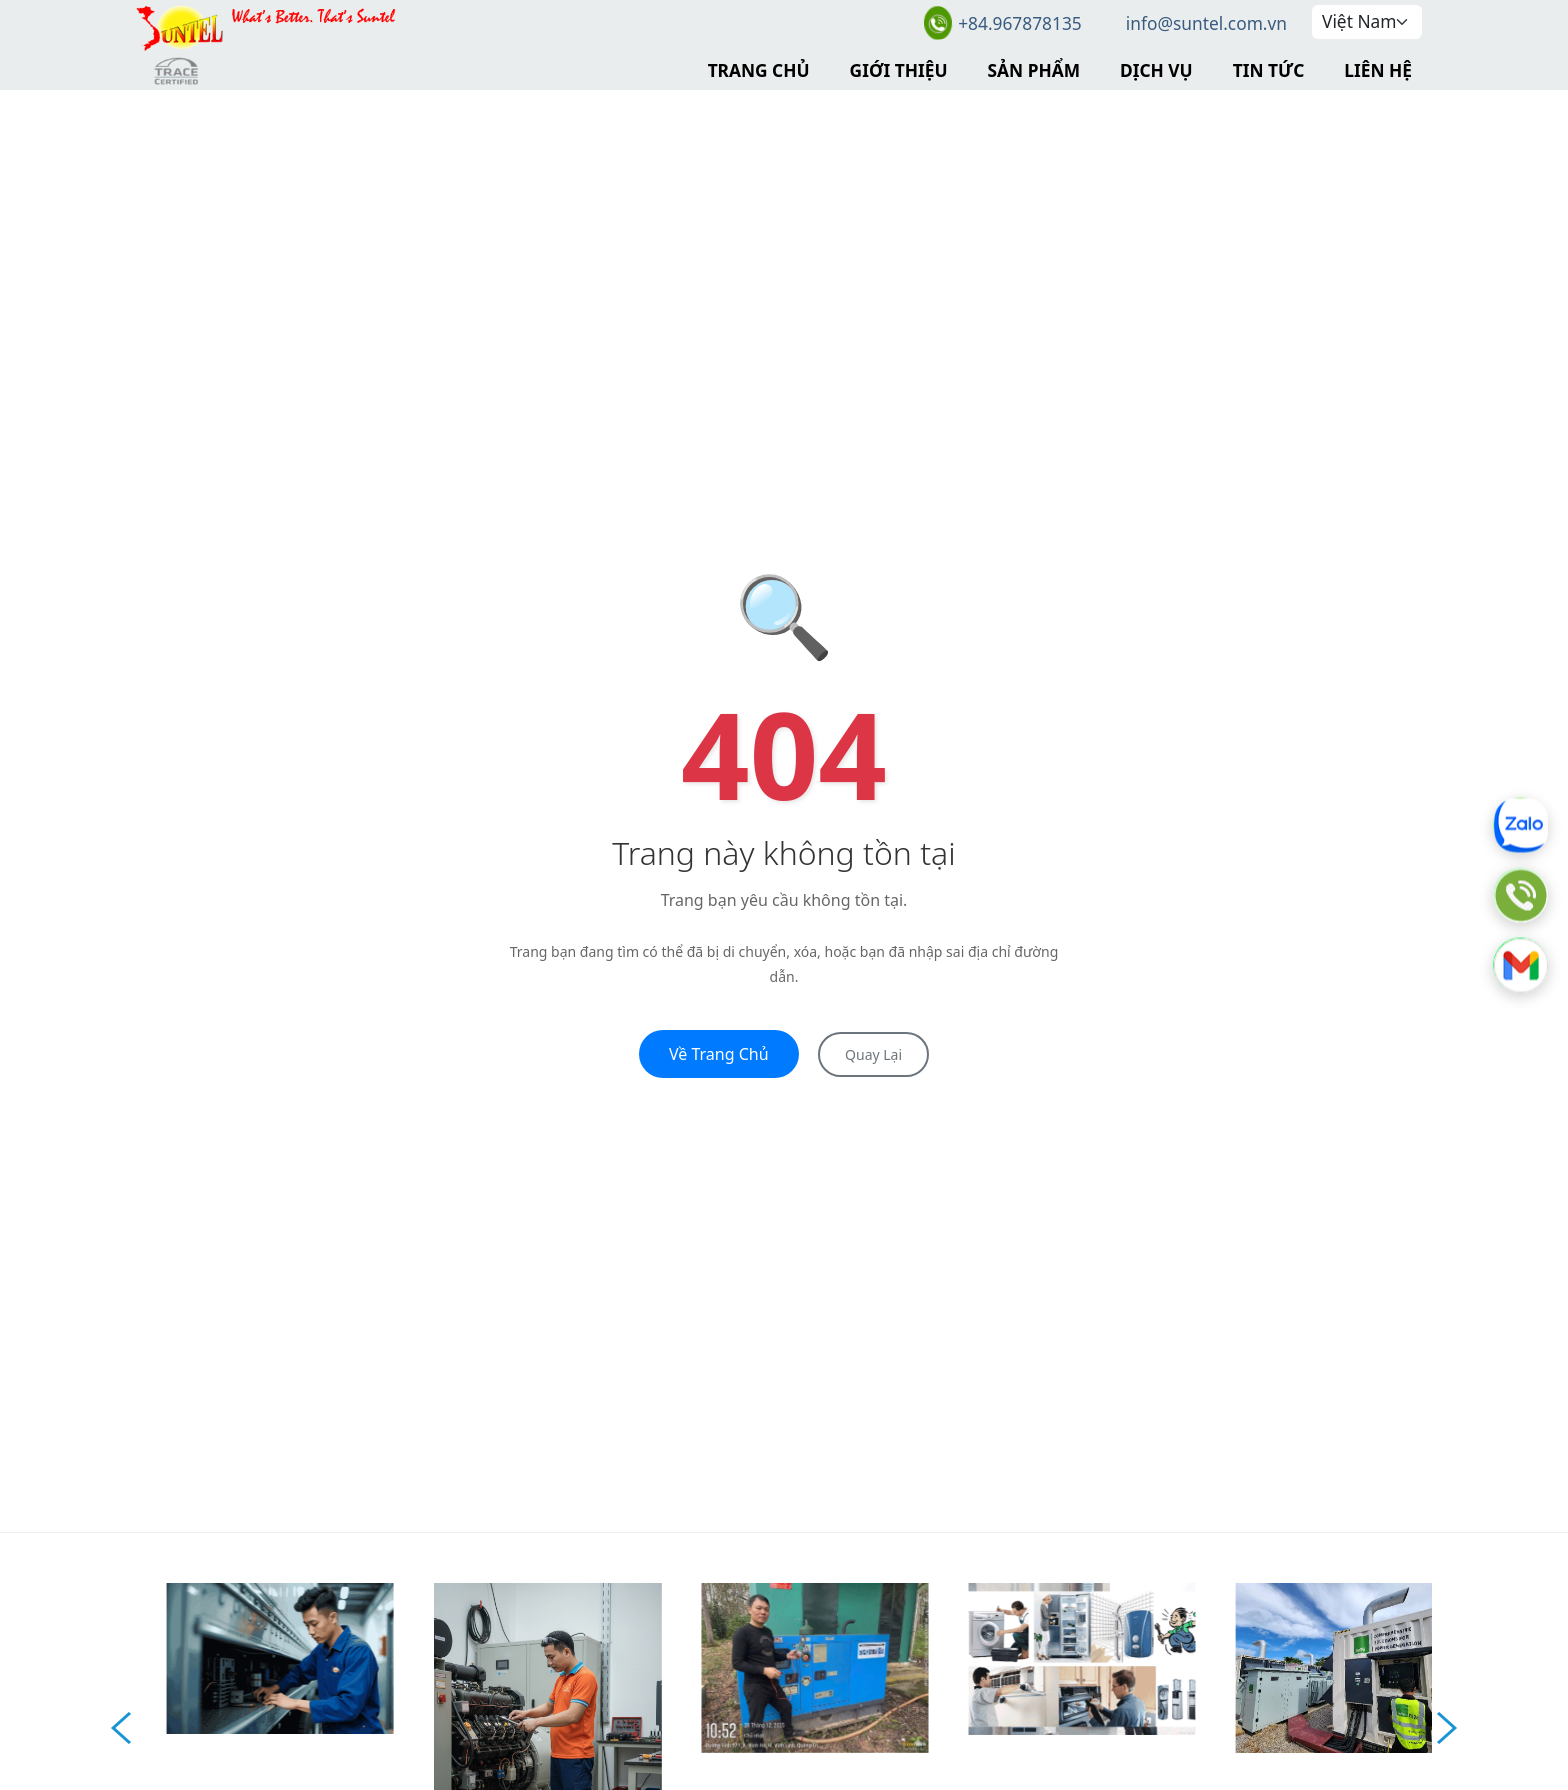 The width and height of the screenshot is (1568, 1790). Describe the element at coordinates (873, 1054) in the screenshot. I see `Quay Lại` at that location.